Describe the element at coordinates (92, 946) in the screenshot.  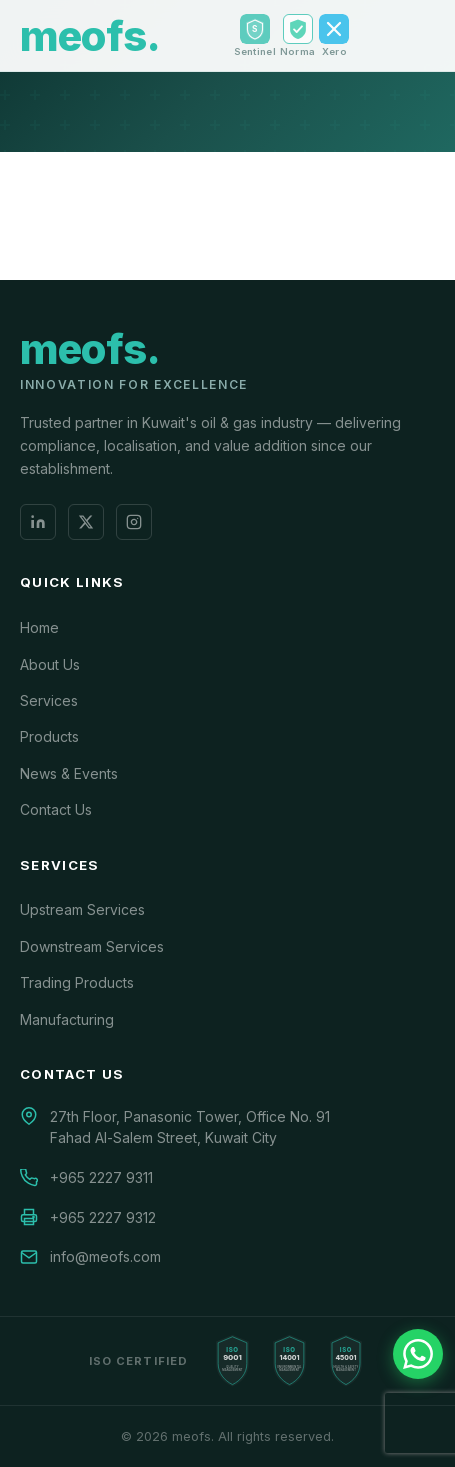
I see `Downstream Services` at that location.